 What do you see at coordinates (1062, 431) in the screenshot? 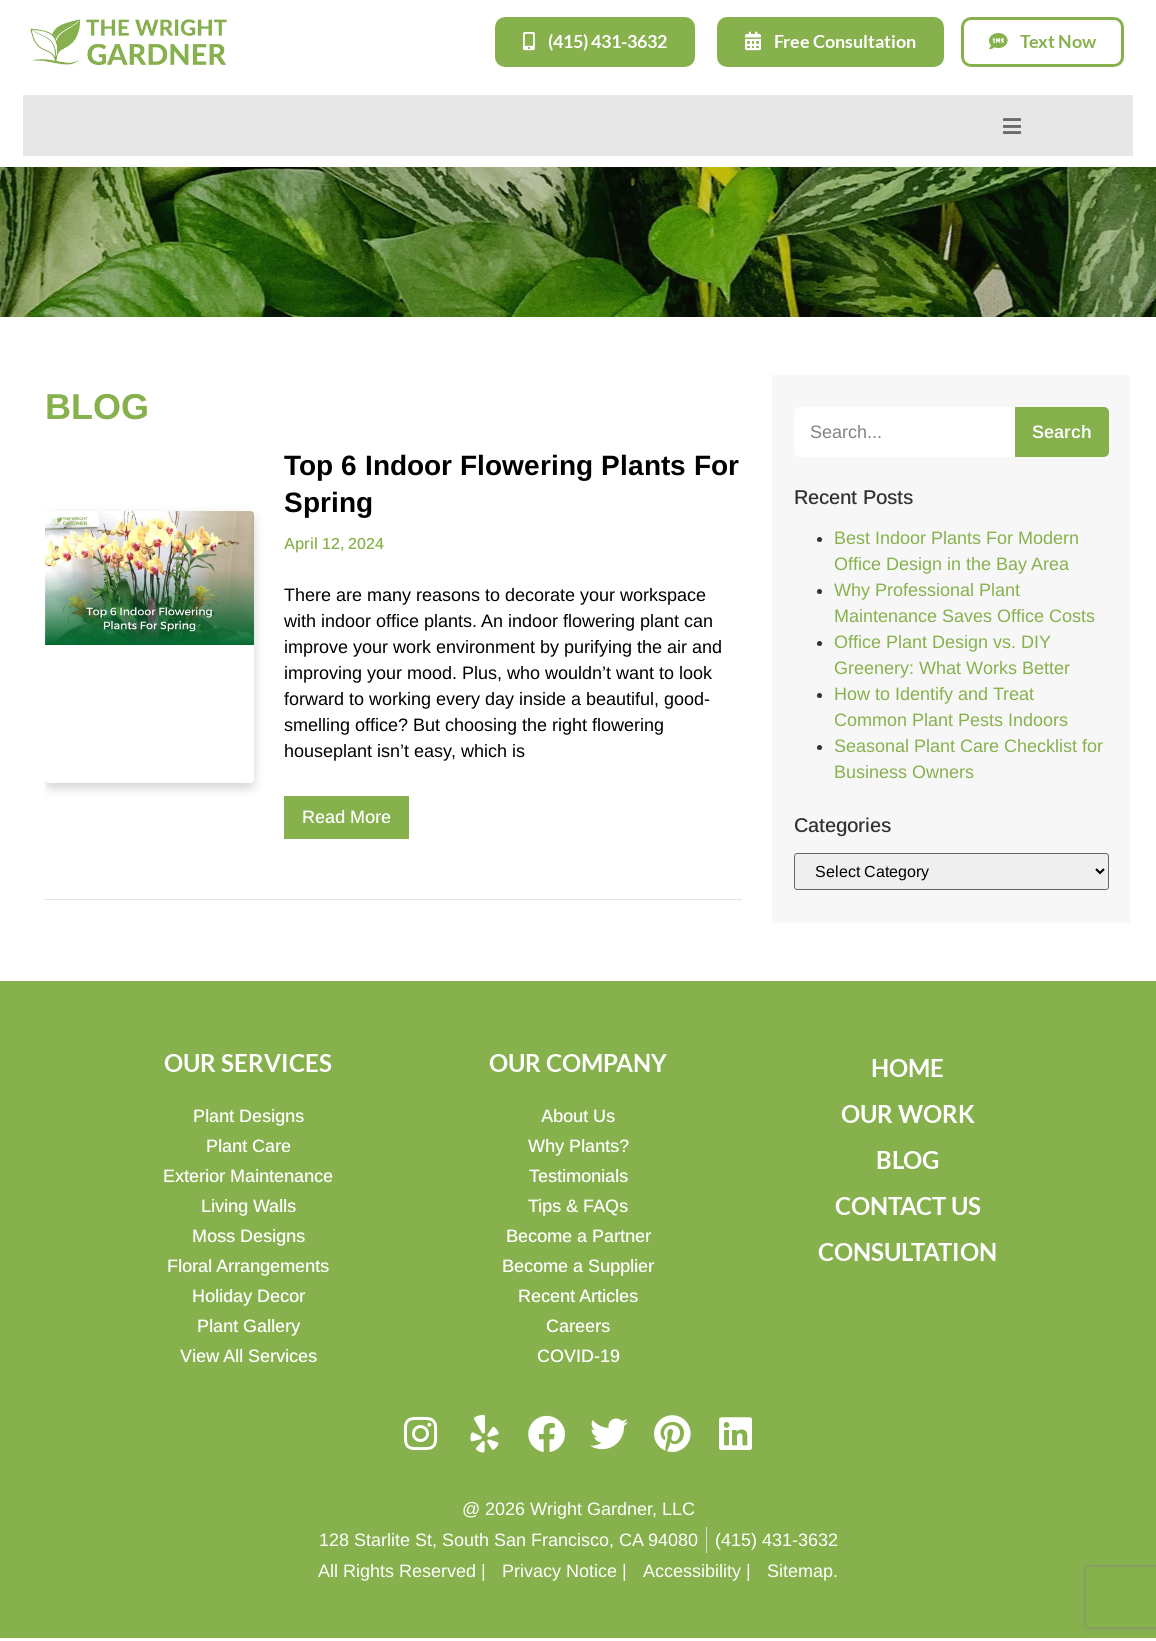
I see `Search` at bounding box center [1062, 431].